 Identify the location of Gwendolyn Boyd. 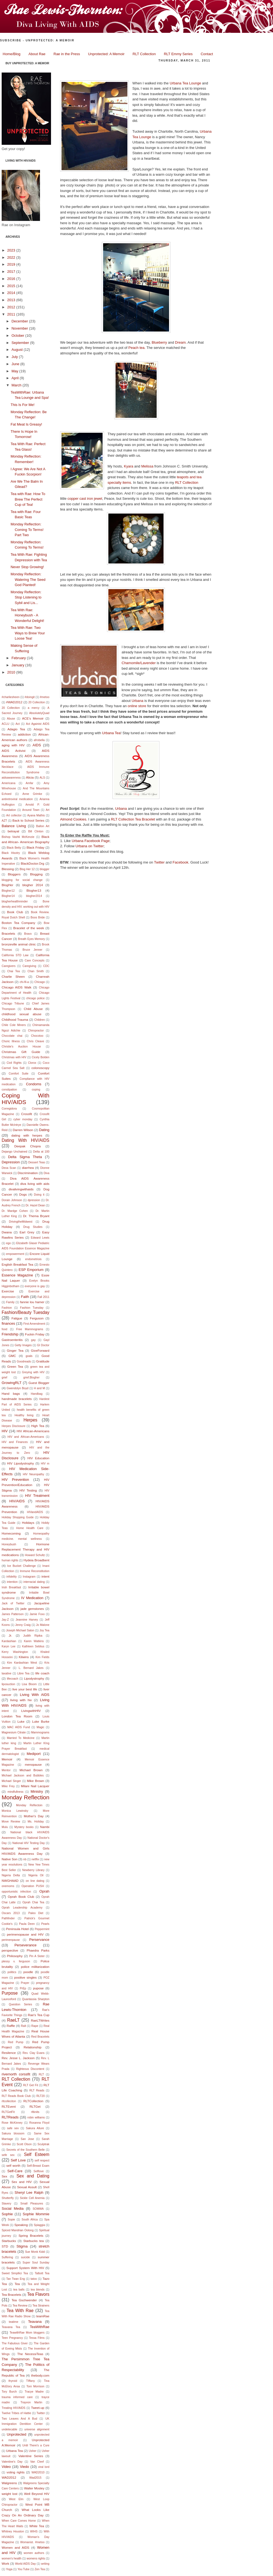
(17, 1388).